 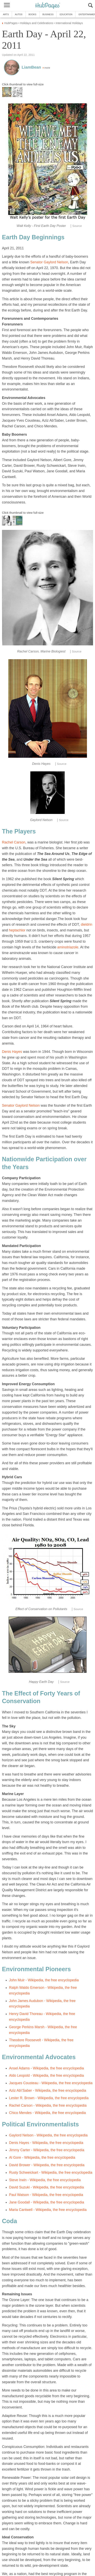 What do you see at coordinates (46, 2195) in the screenshot?
I see `Paul Watson - Wikipedia, the free encyclopedia` at bounding box center [46, 2195].